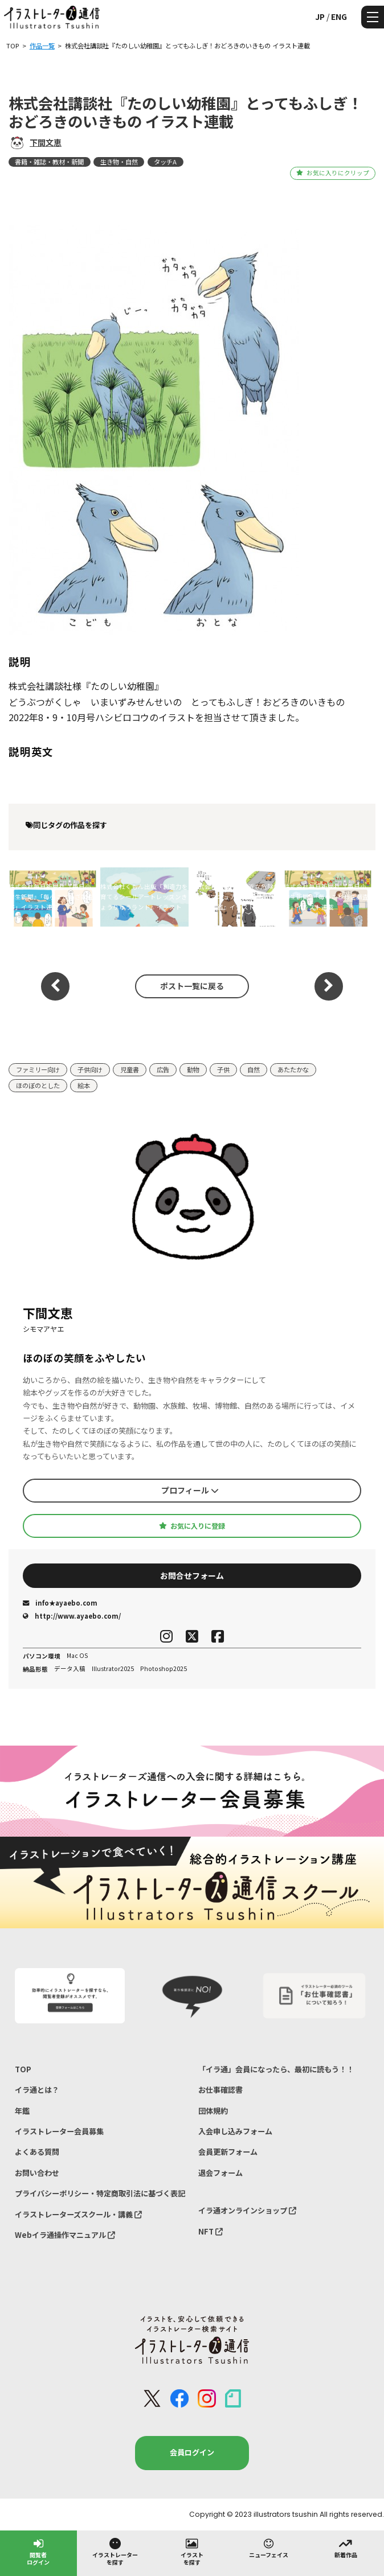 The width and height of the screenshot is (384, 2576). I want to click on ポスト一覧に戻る, so click(192, 985).